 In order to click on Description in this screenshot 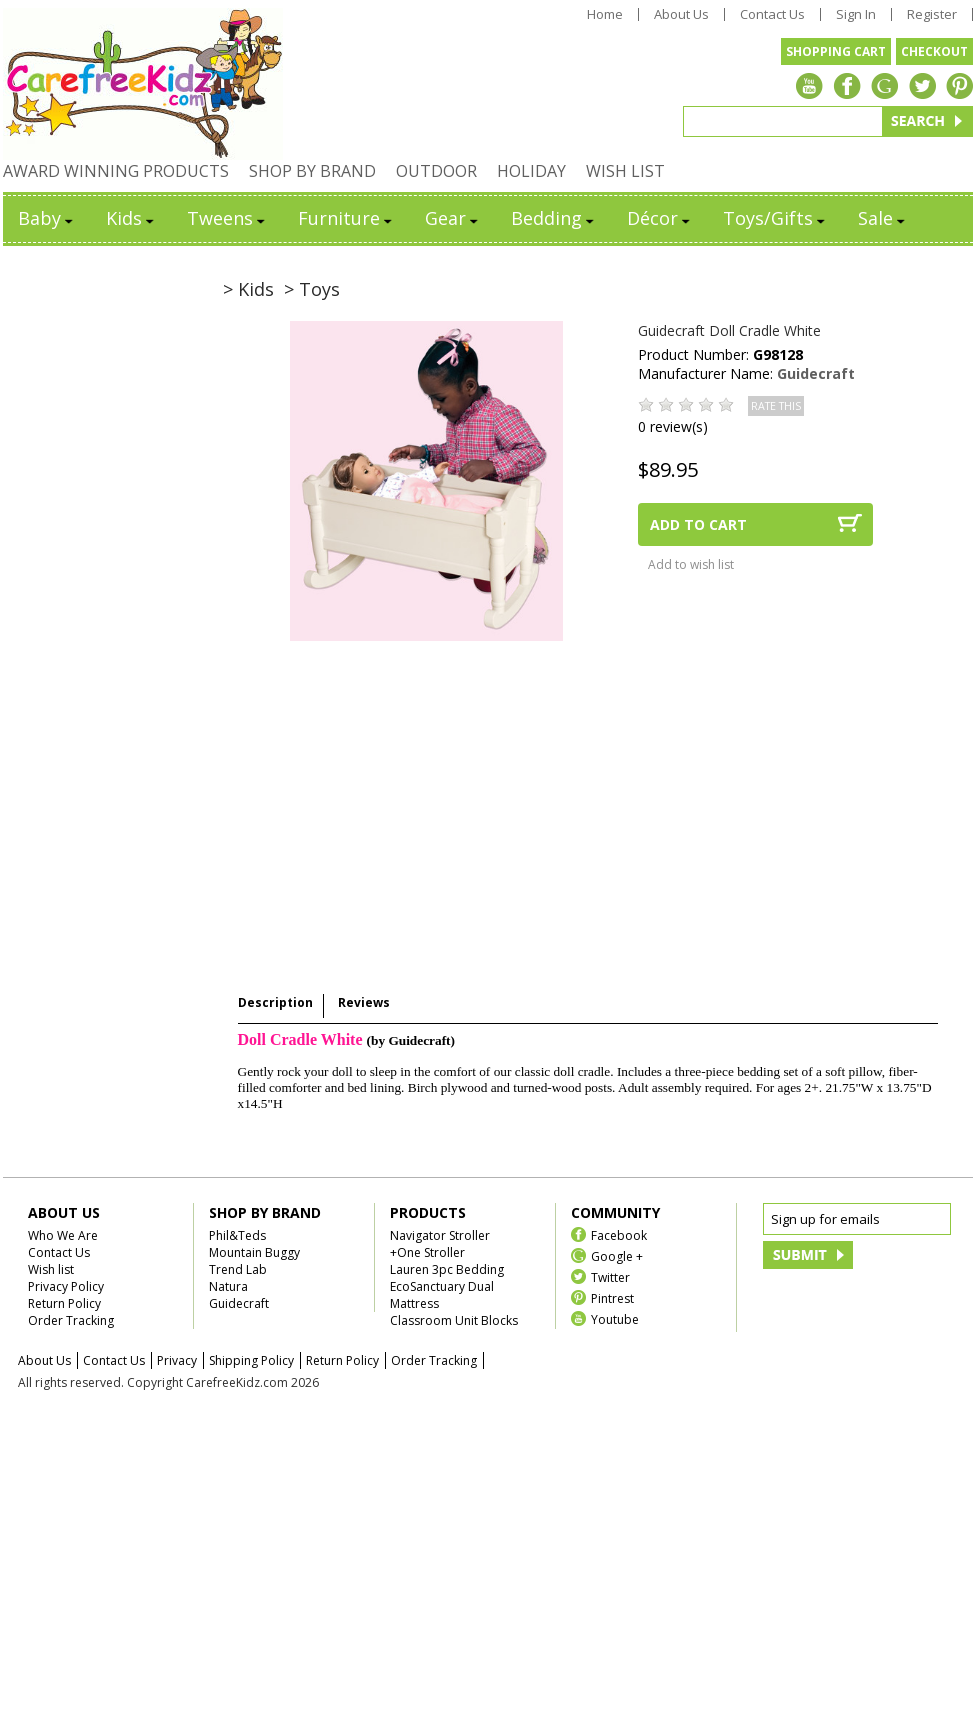, I will do `click(275, 1002)`.